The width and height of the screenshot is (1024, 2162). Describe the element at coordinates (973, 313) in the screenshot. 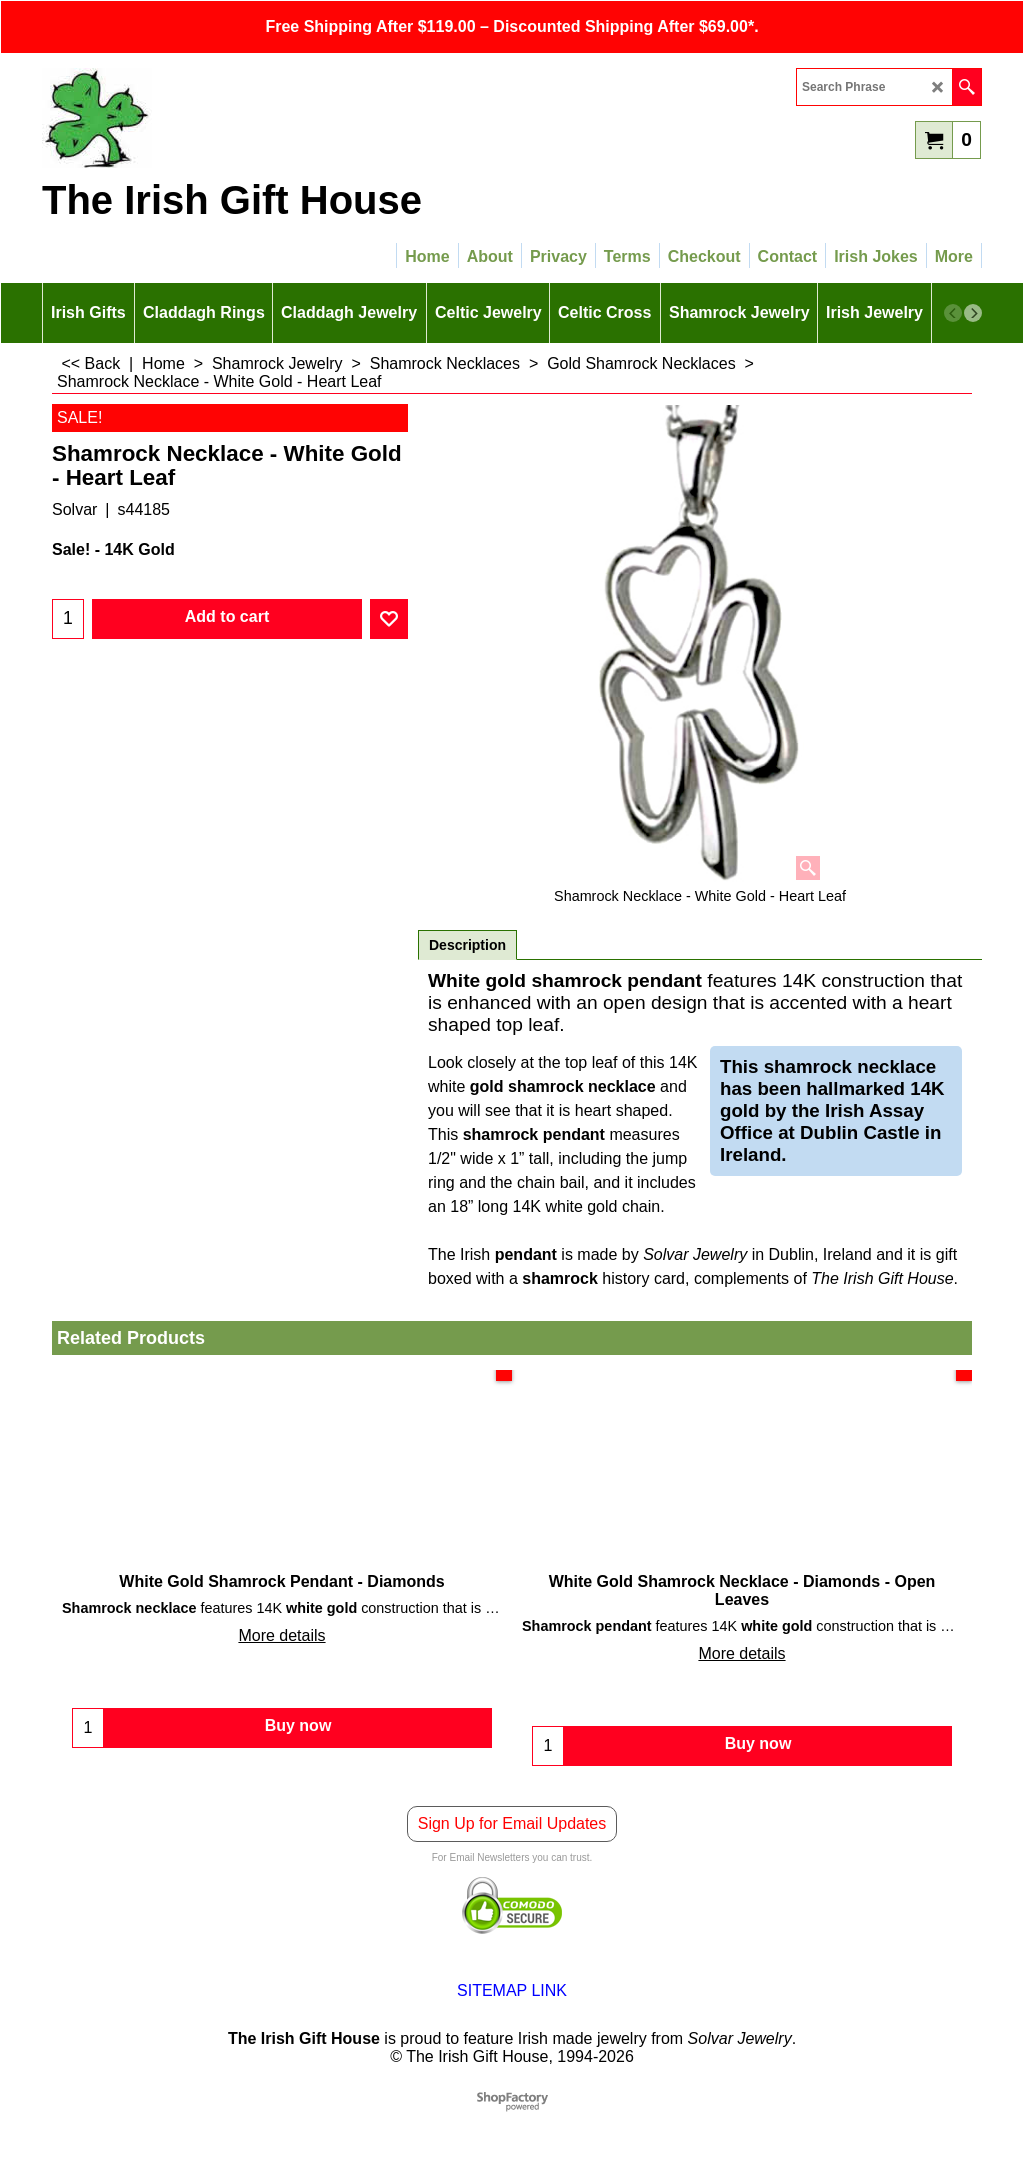

I see `[next]` at that location.